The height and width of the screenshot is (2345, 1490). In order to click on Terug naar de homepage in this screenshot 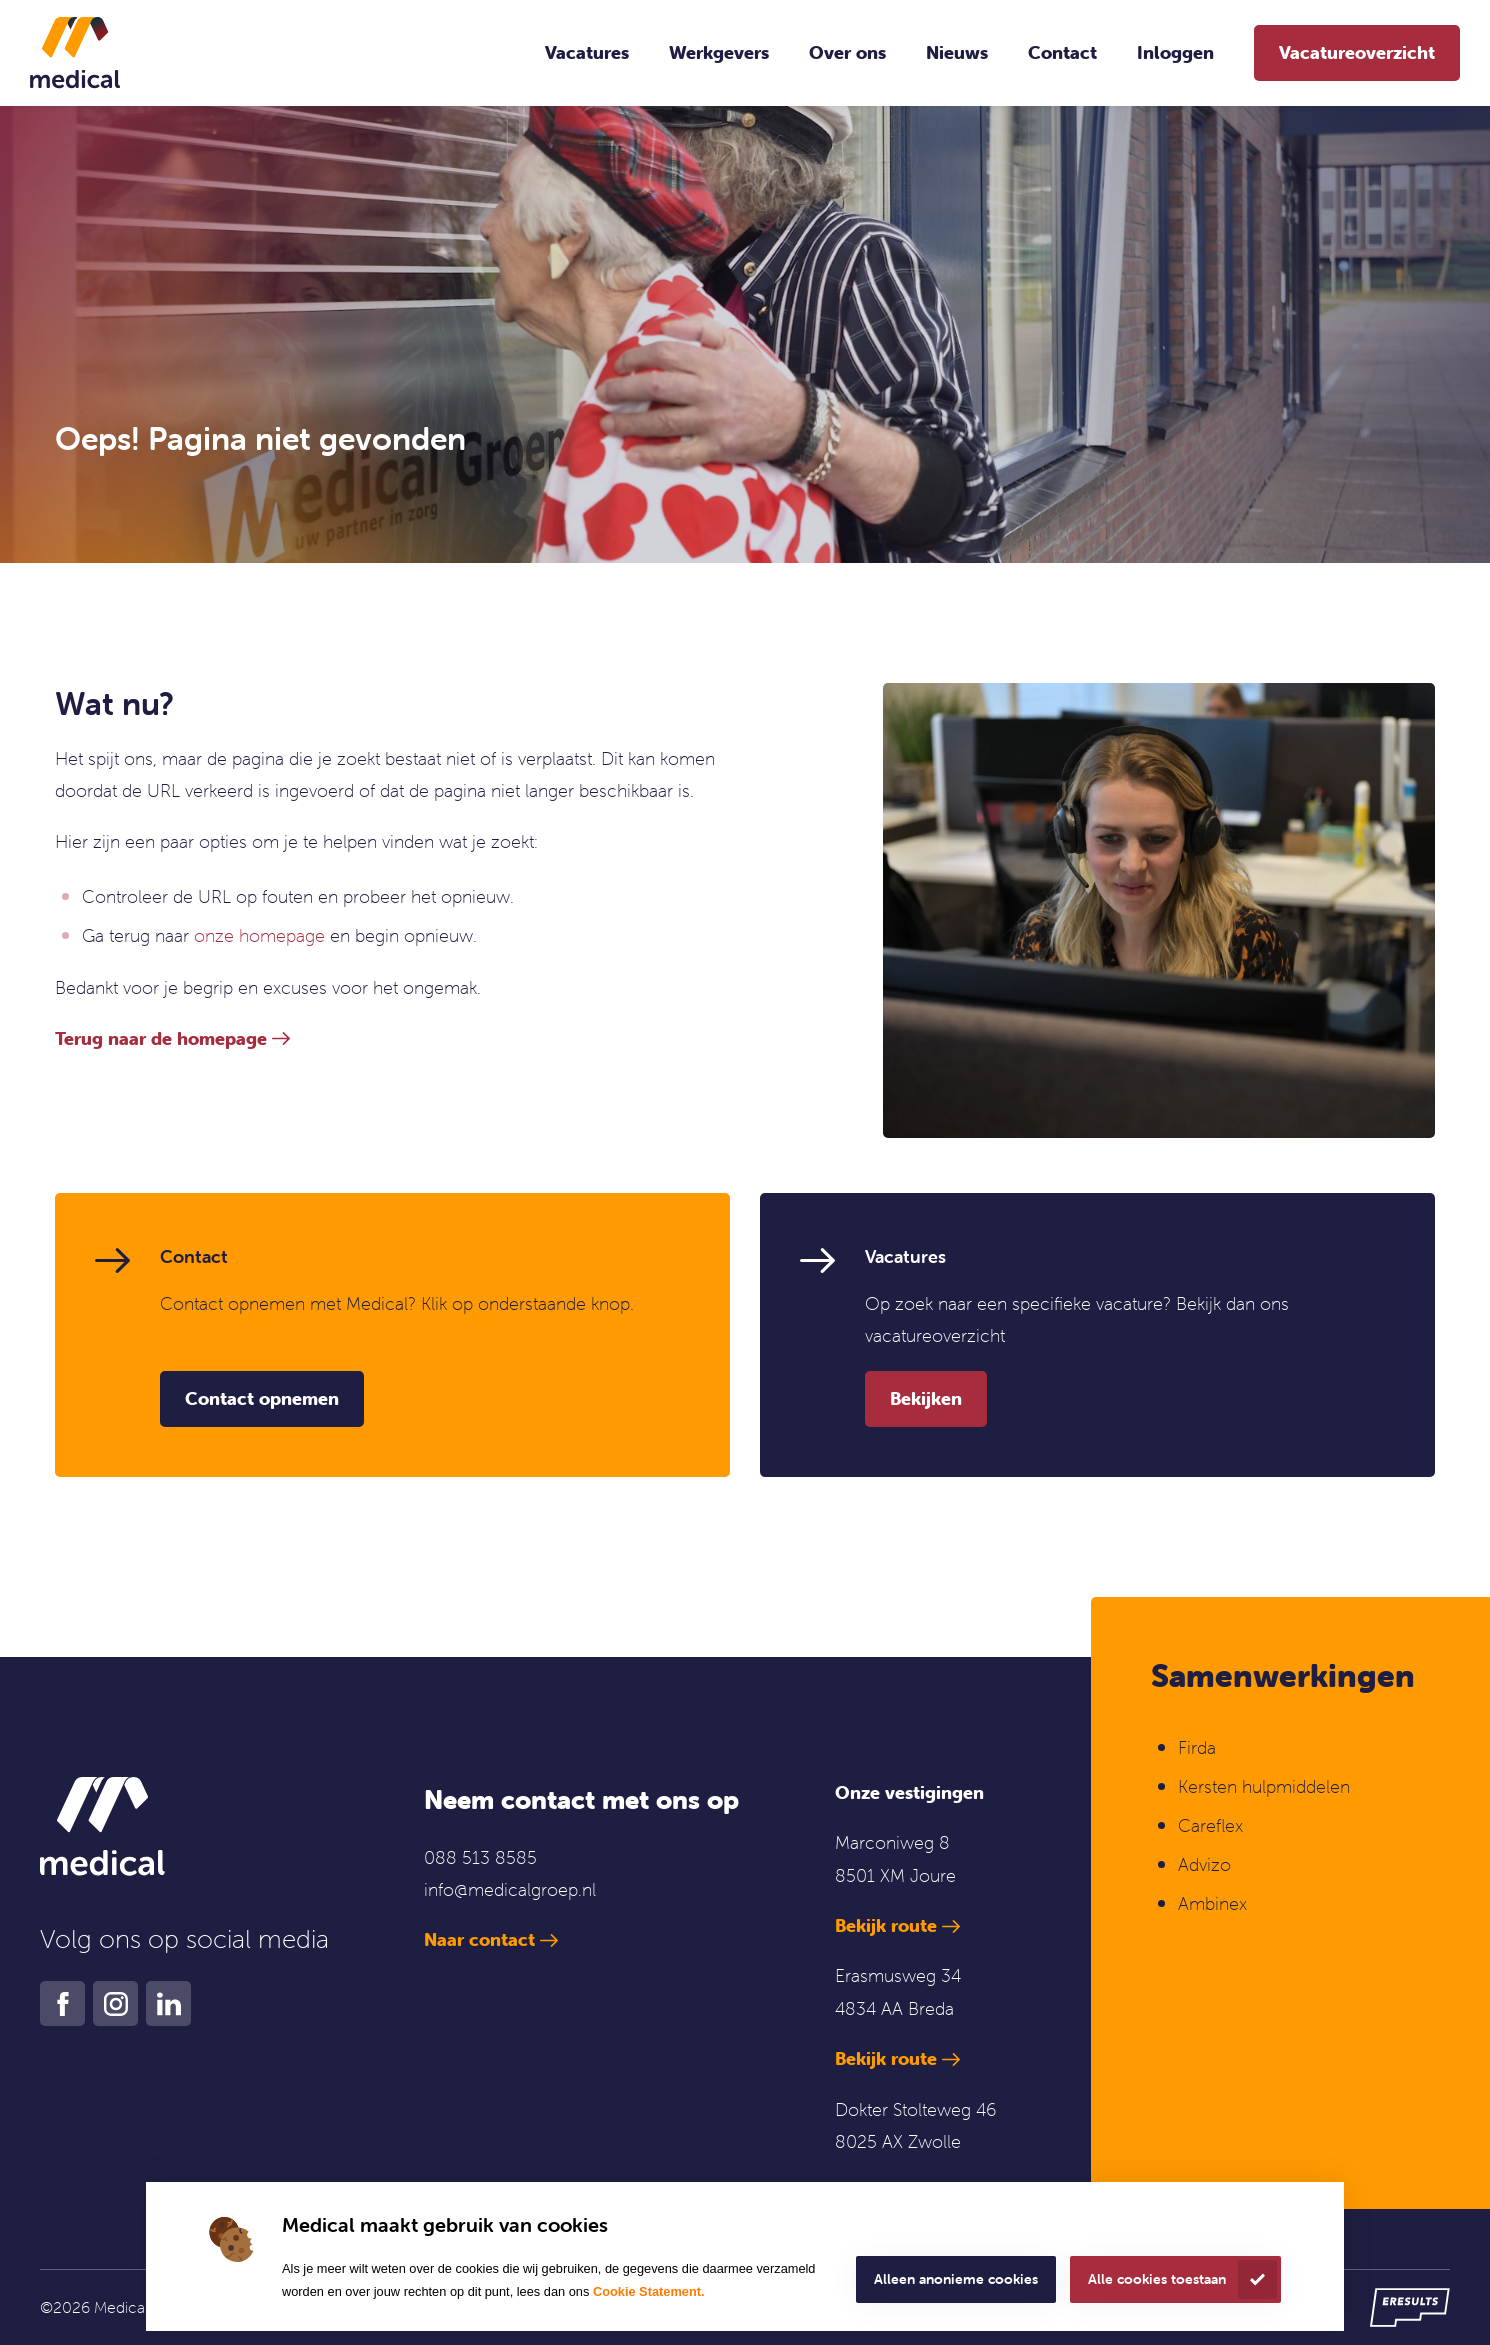, I will do `click(161, 1038)`.